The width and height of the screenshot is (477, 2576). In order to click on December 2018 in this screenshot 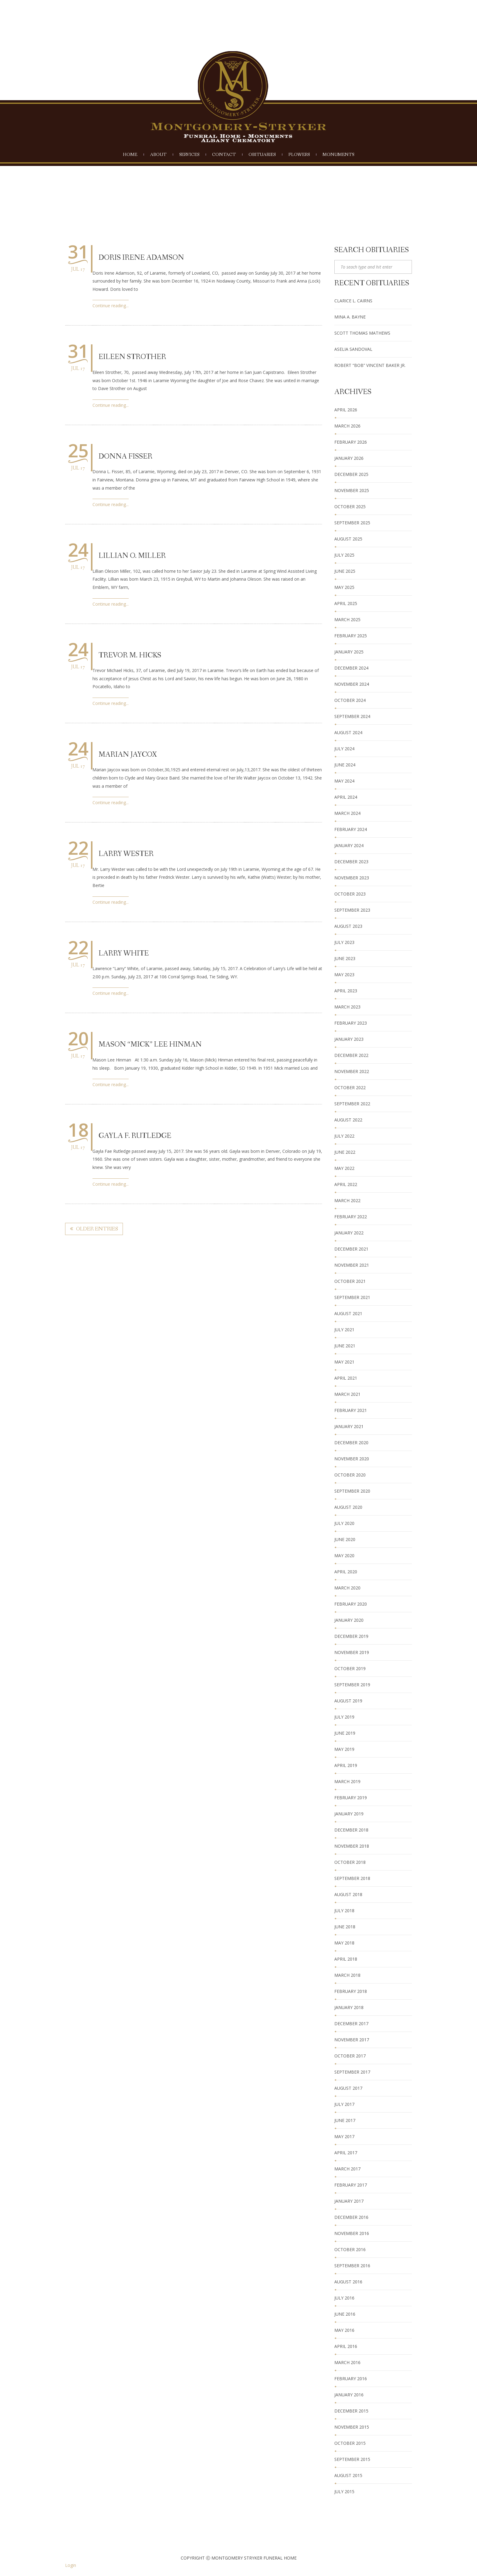, I will do `click(351, 1830)`.